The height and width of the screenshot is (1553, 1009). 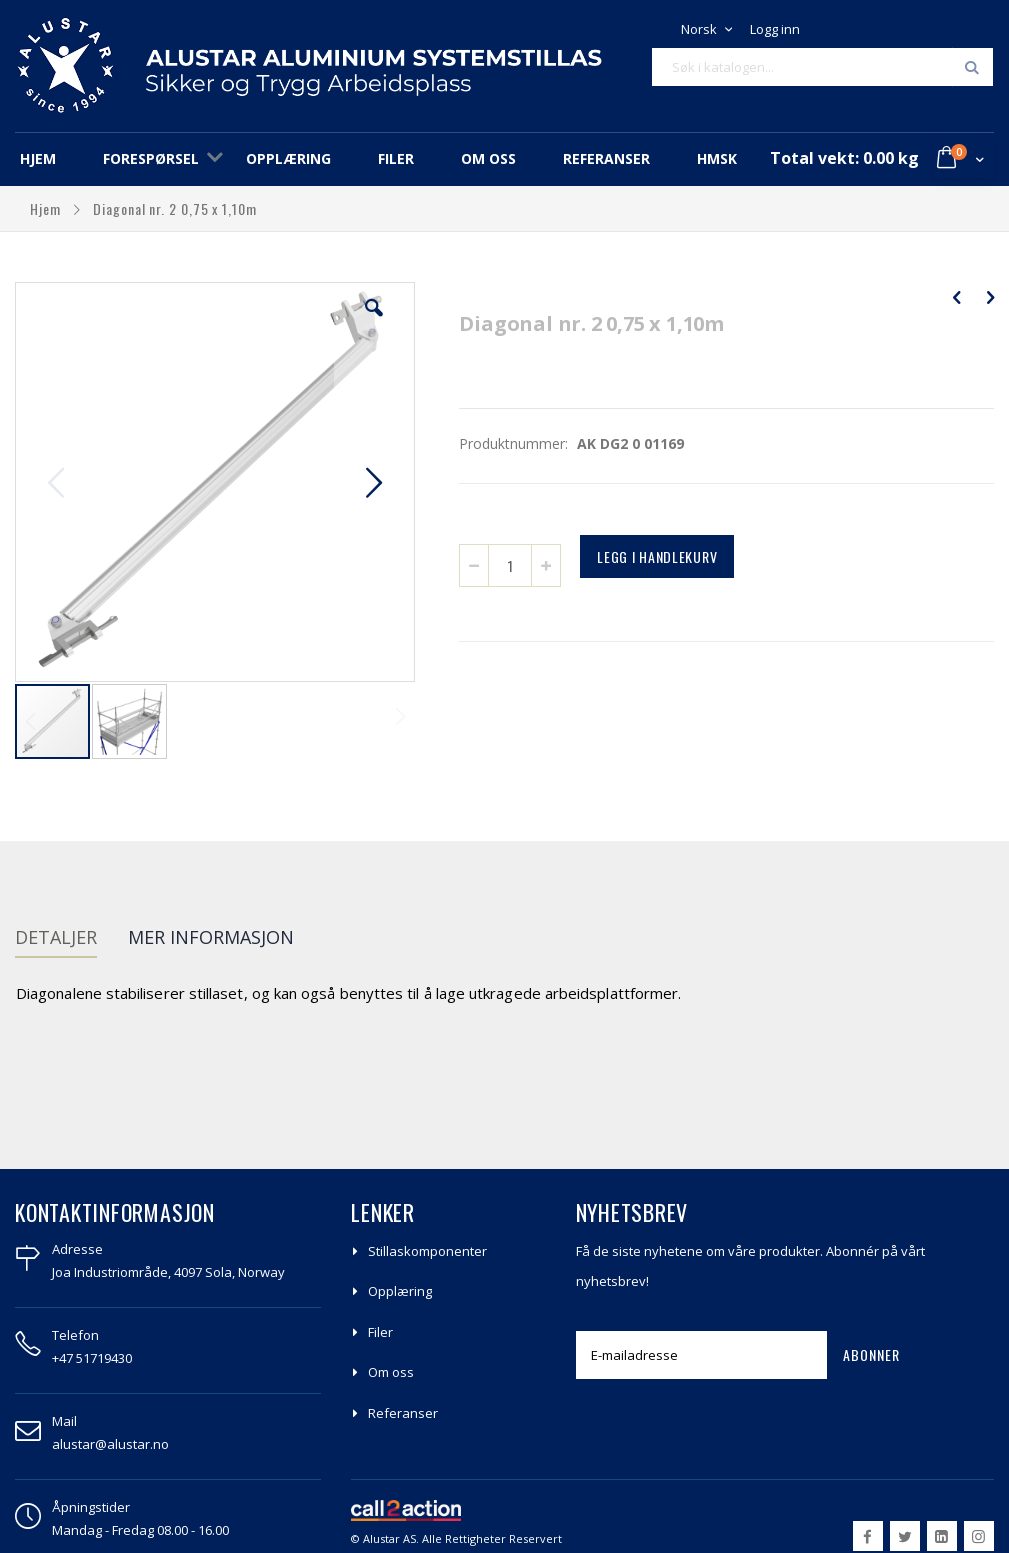 What do you see at coordinates (822, 67) in the screenshot?
I see `[combobox]` at bounding box center [822, 67].